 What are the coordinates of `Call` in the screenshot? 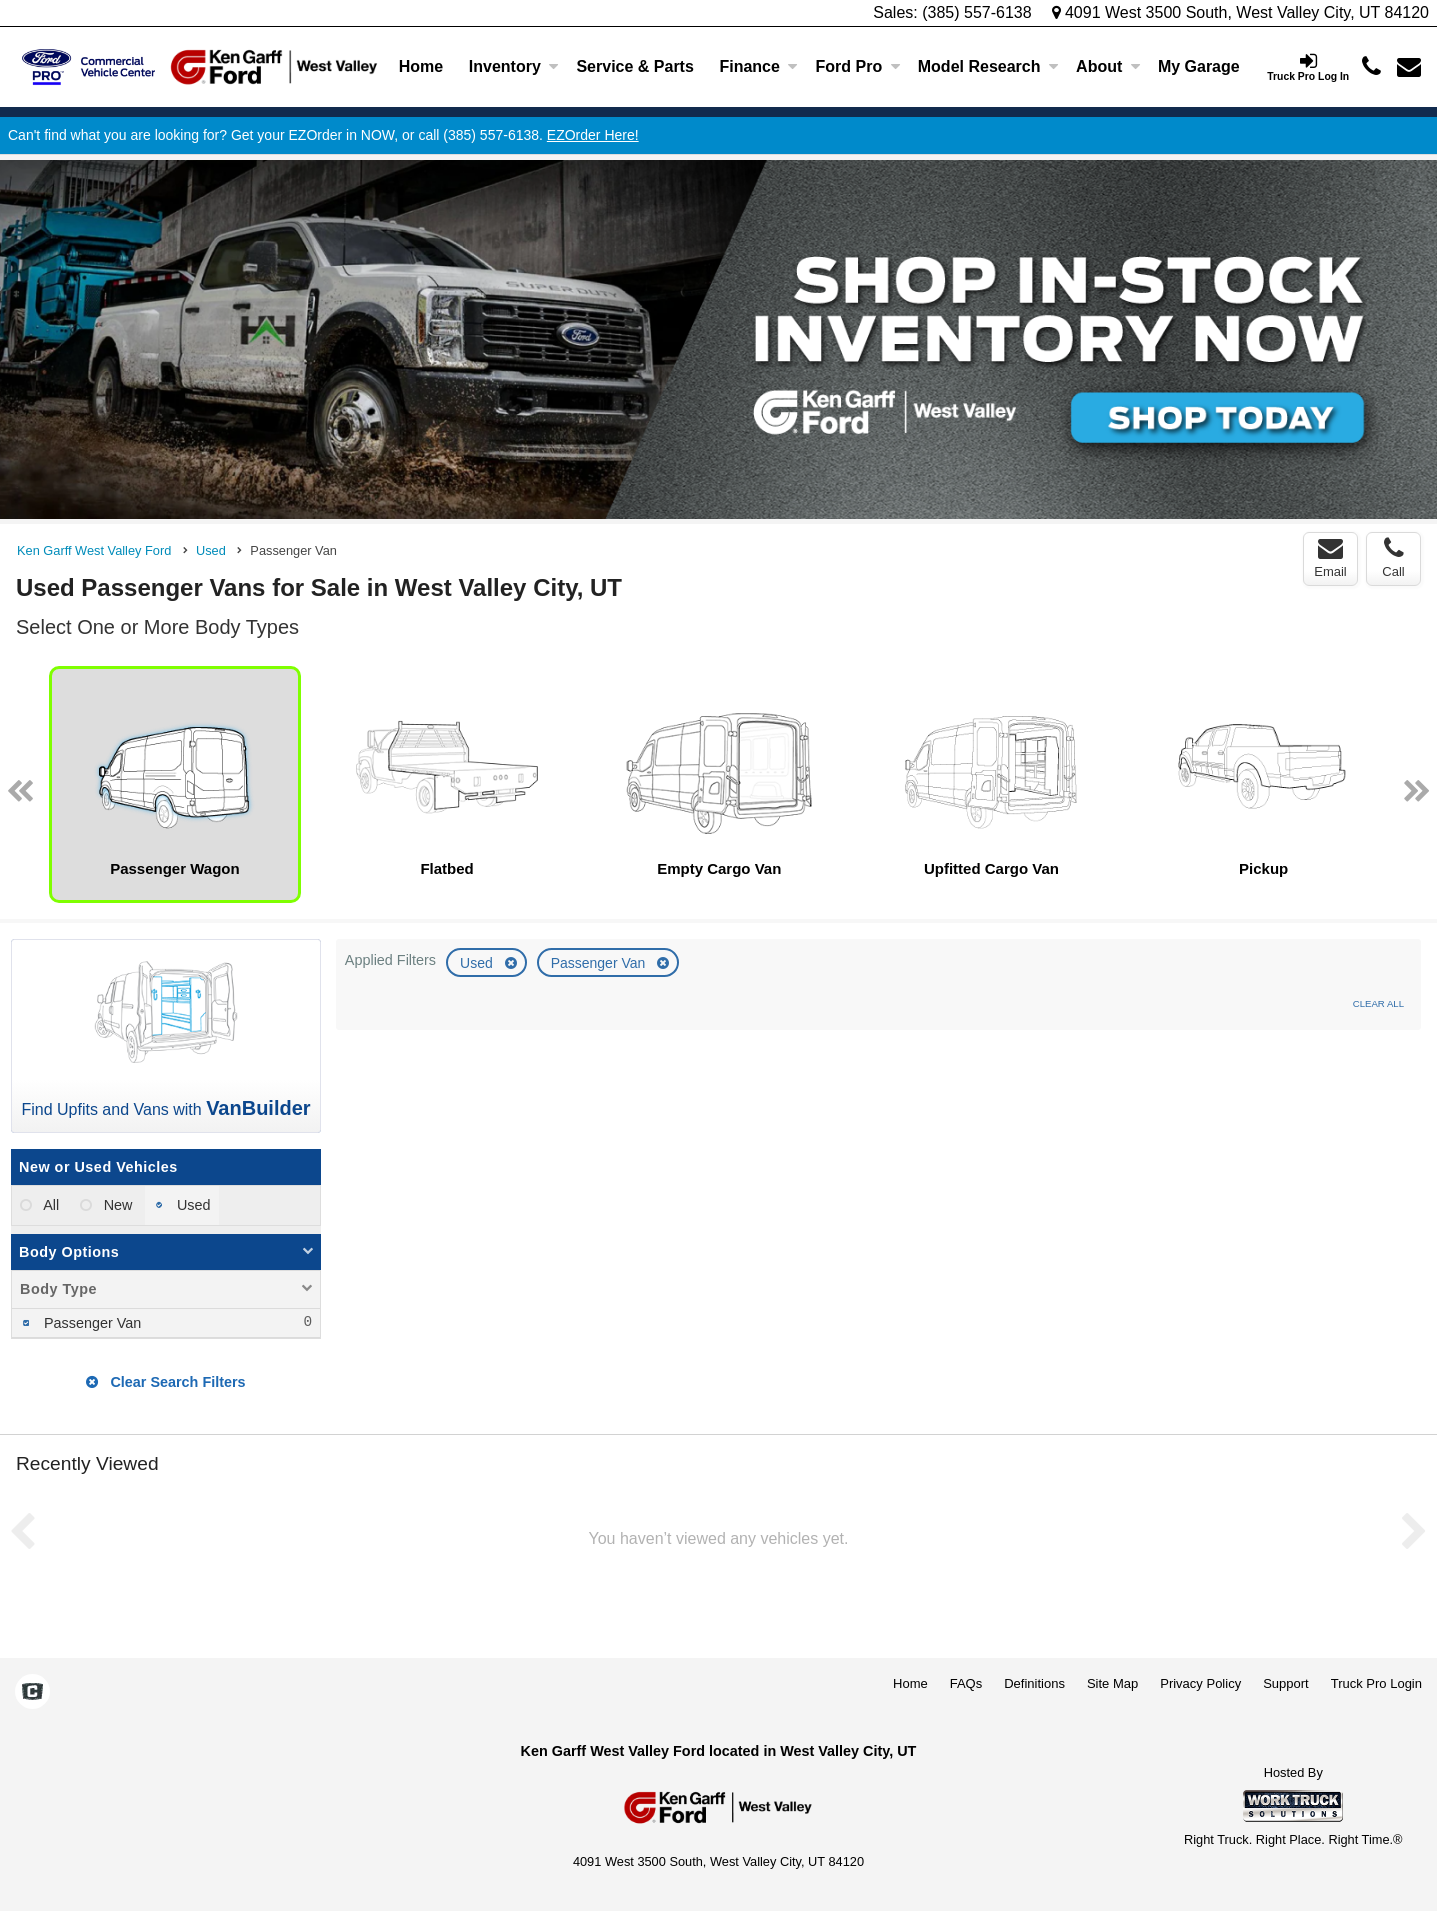 It's located at (1393, 558).